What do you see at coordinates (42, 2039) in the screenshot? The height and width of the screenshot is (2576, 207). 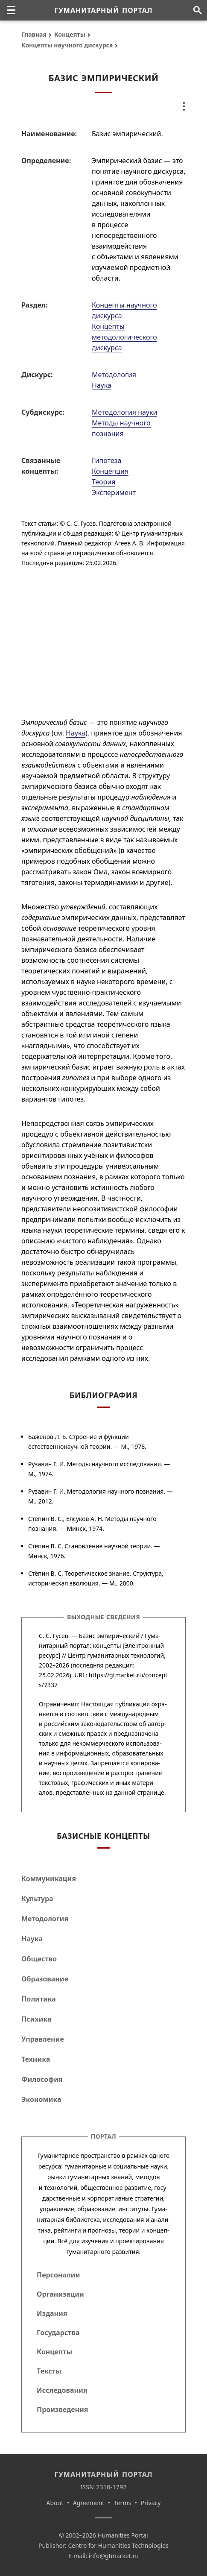 I see `Управление` at bounding box center [42, 2039].